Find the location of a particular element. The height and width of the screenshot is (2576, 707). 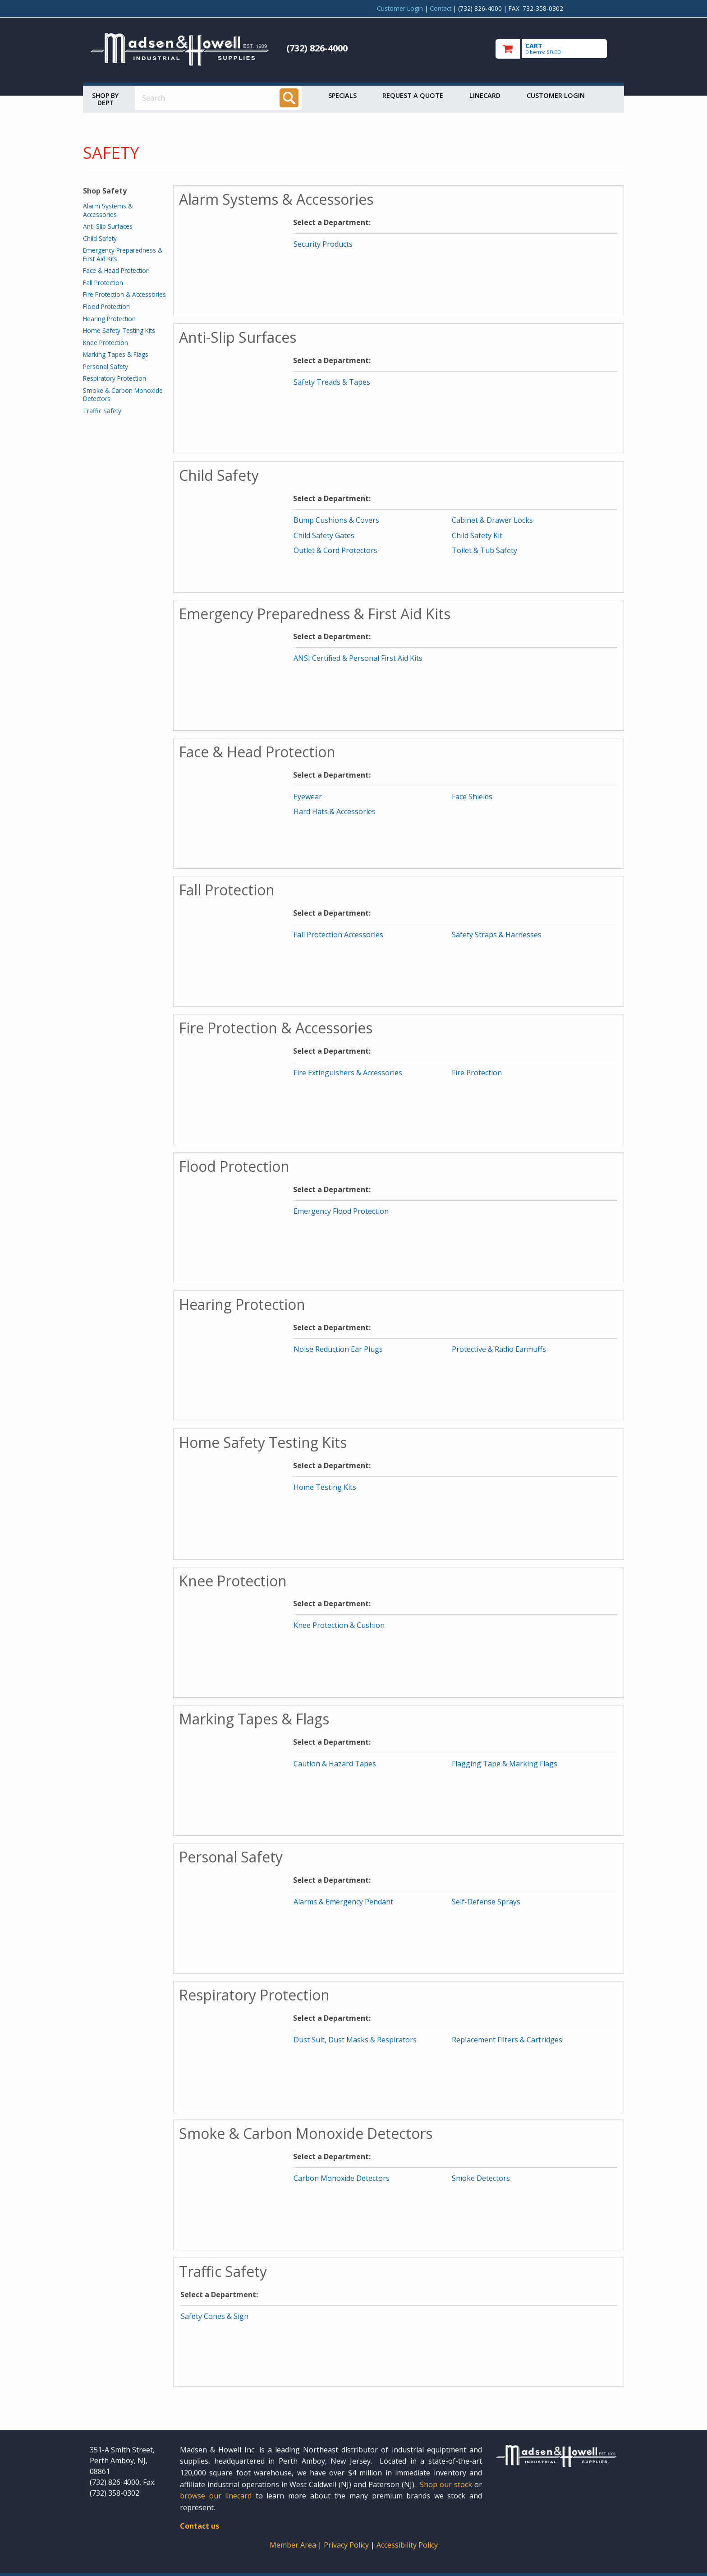

Replacement Filters & Cartridges is located at coordinates (507, 2040).